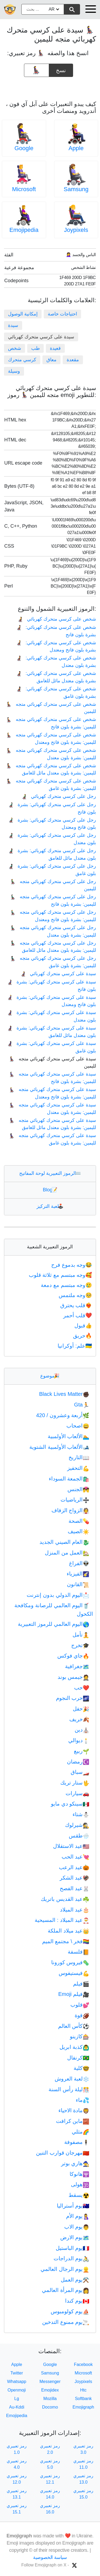 The image size is (100, 2576). Describe the element at coordinates (62, 1920) in the screenshot. I see `عيد الميلاد : المسيحية` at that location.